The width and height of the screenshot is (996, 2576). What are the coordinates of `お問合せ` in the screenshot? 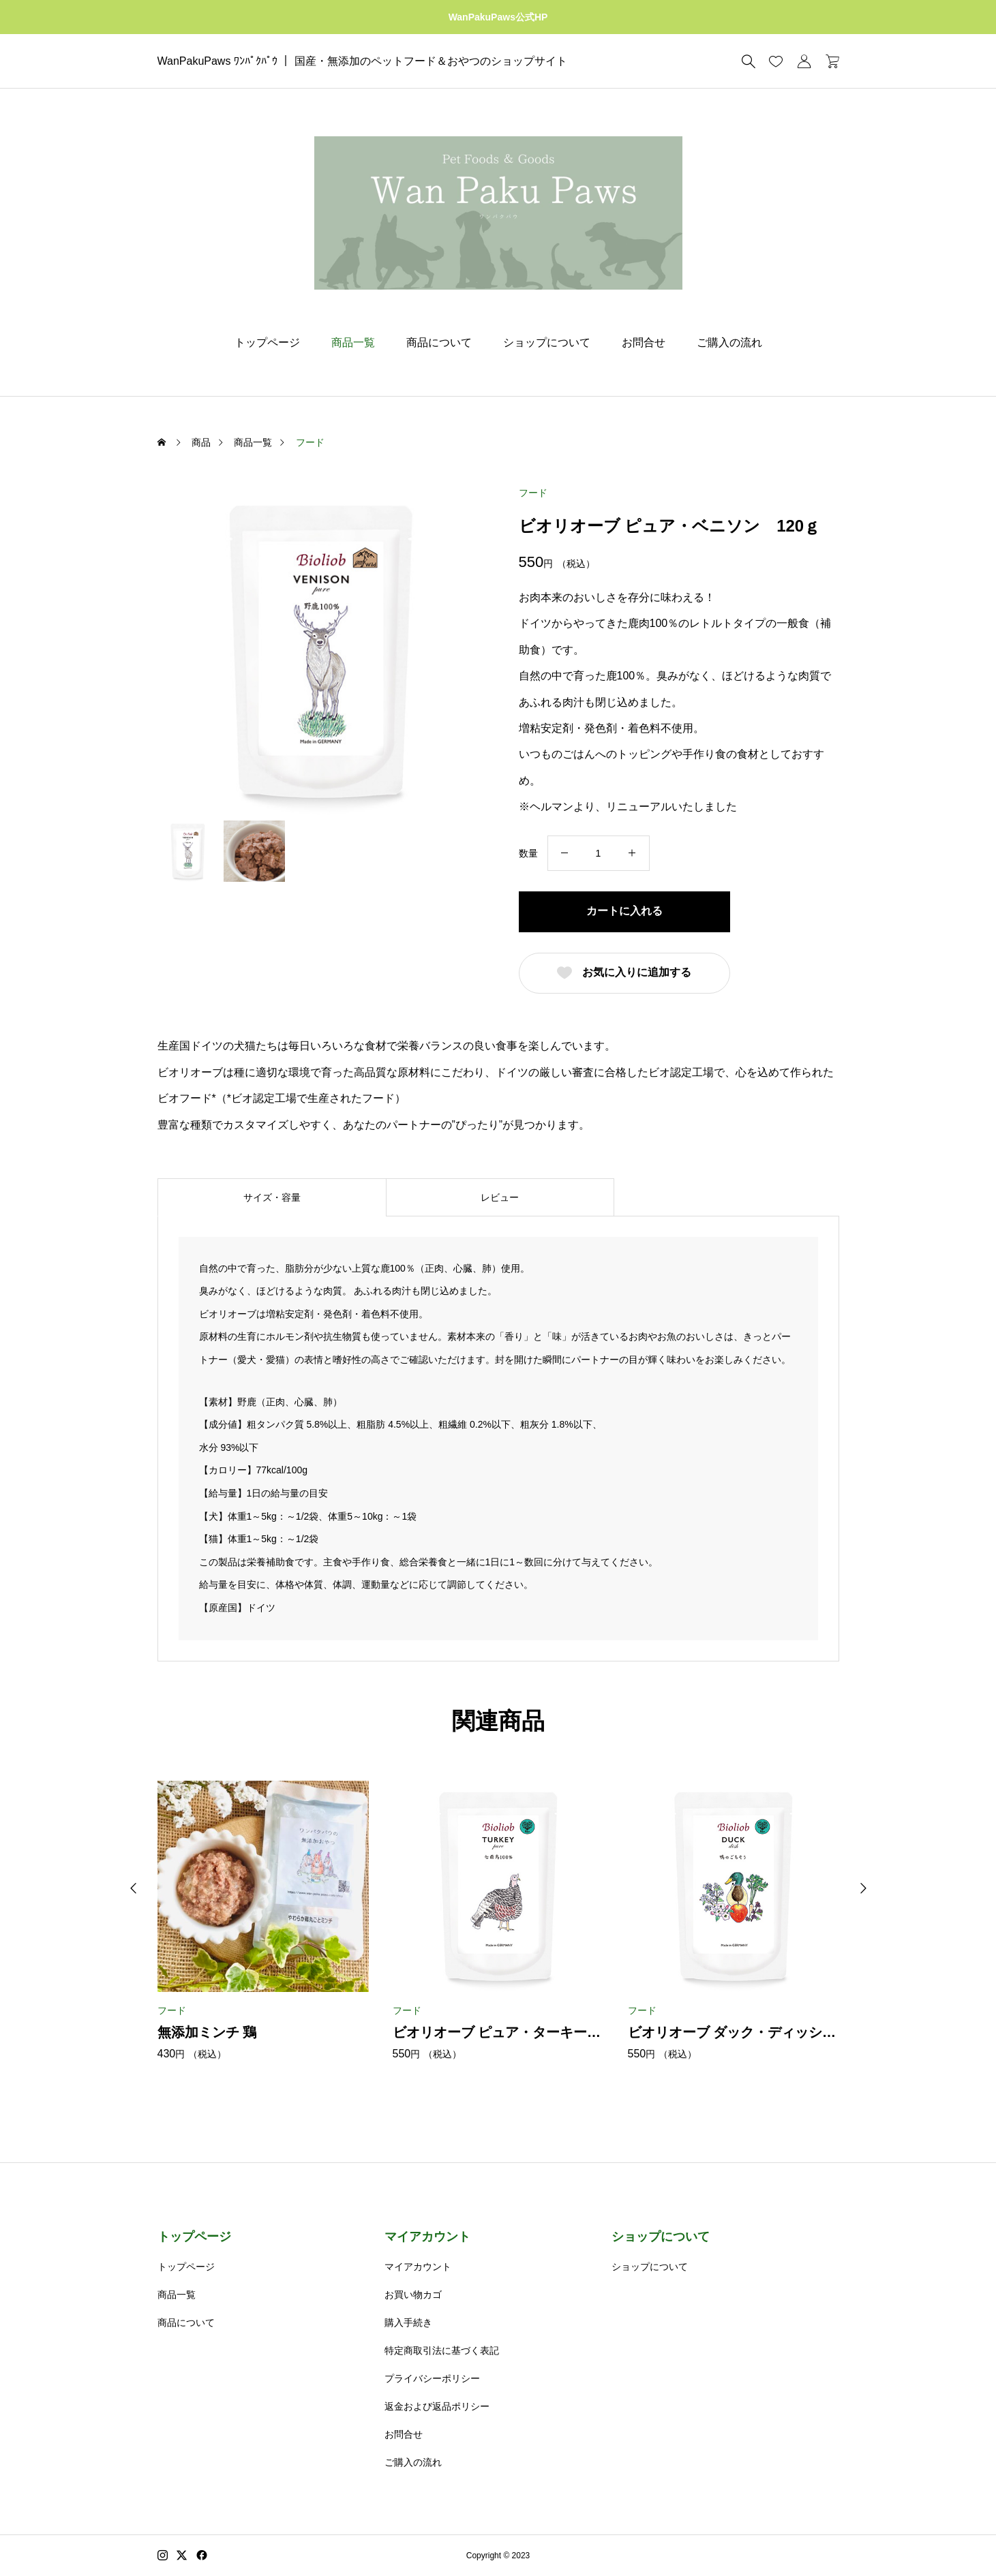 It's located at (643, 342).